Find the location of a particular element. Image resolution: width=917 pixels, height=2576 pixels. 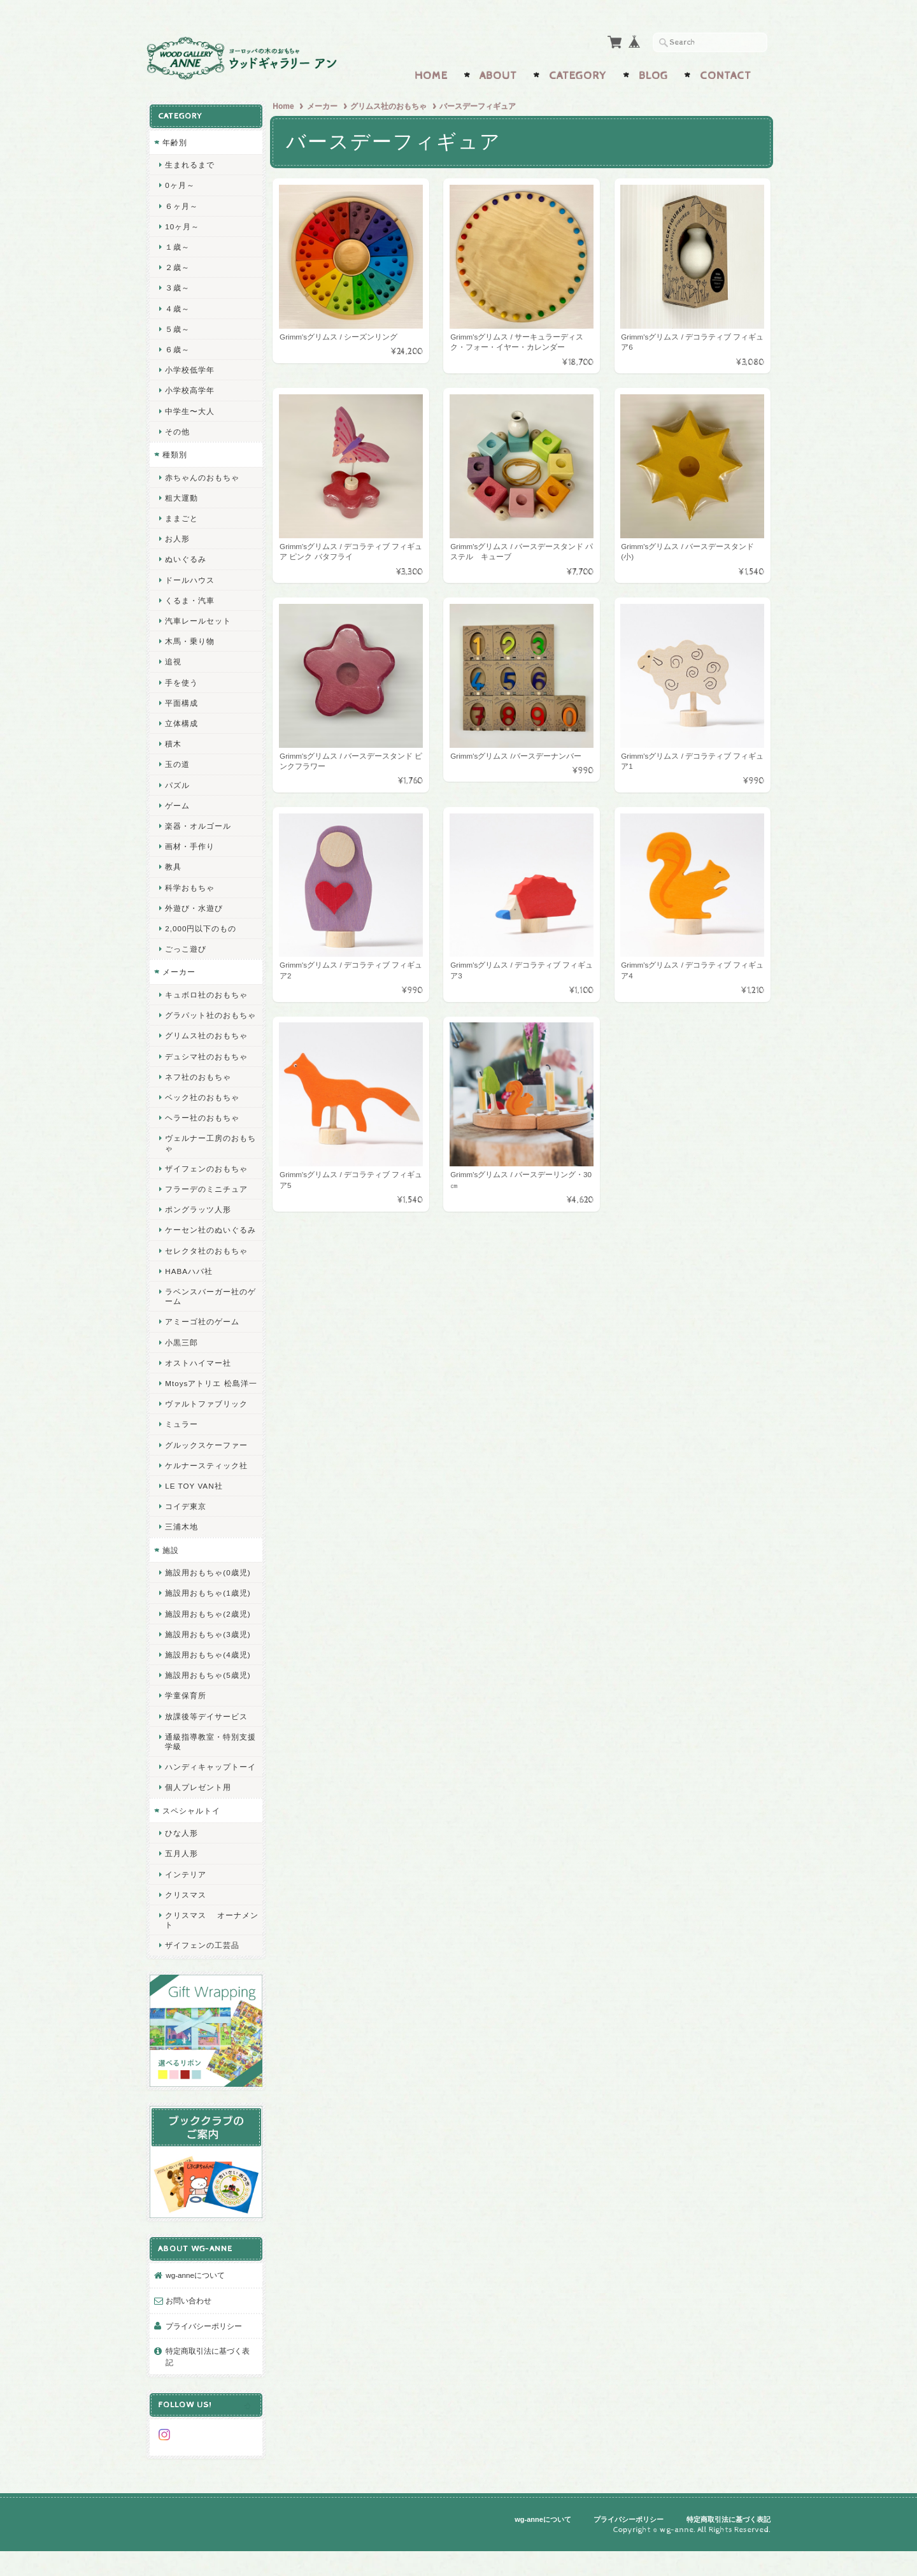

施設用おもちゃ(4歳児) is located at coordinates (207, 1682).